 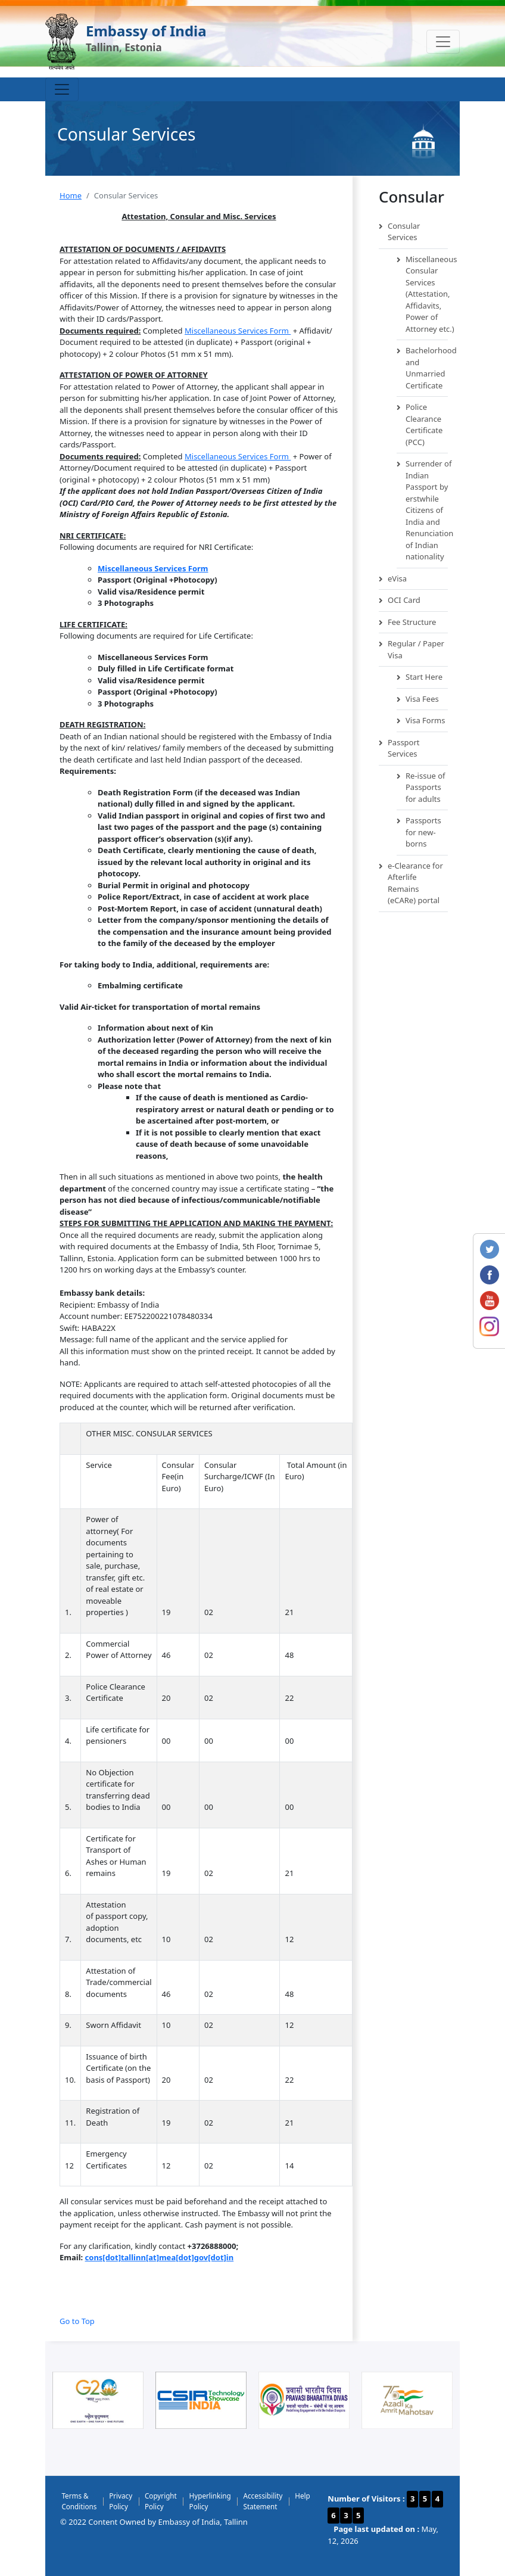 What do you see at coordinates (399, 232) in the screenshot?
I see `Consular Services` at bounding box center [399, 232].